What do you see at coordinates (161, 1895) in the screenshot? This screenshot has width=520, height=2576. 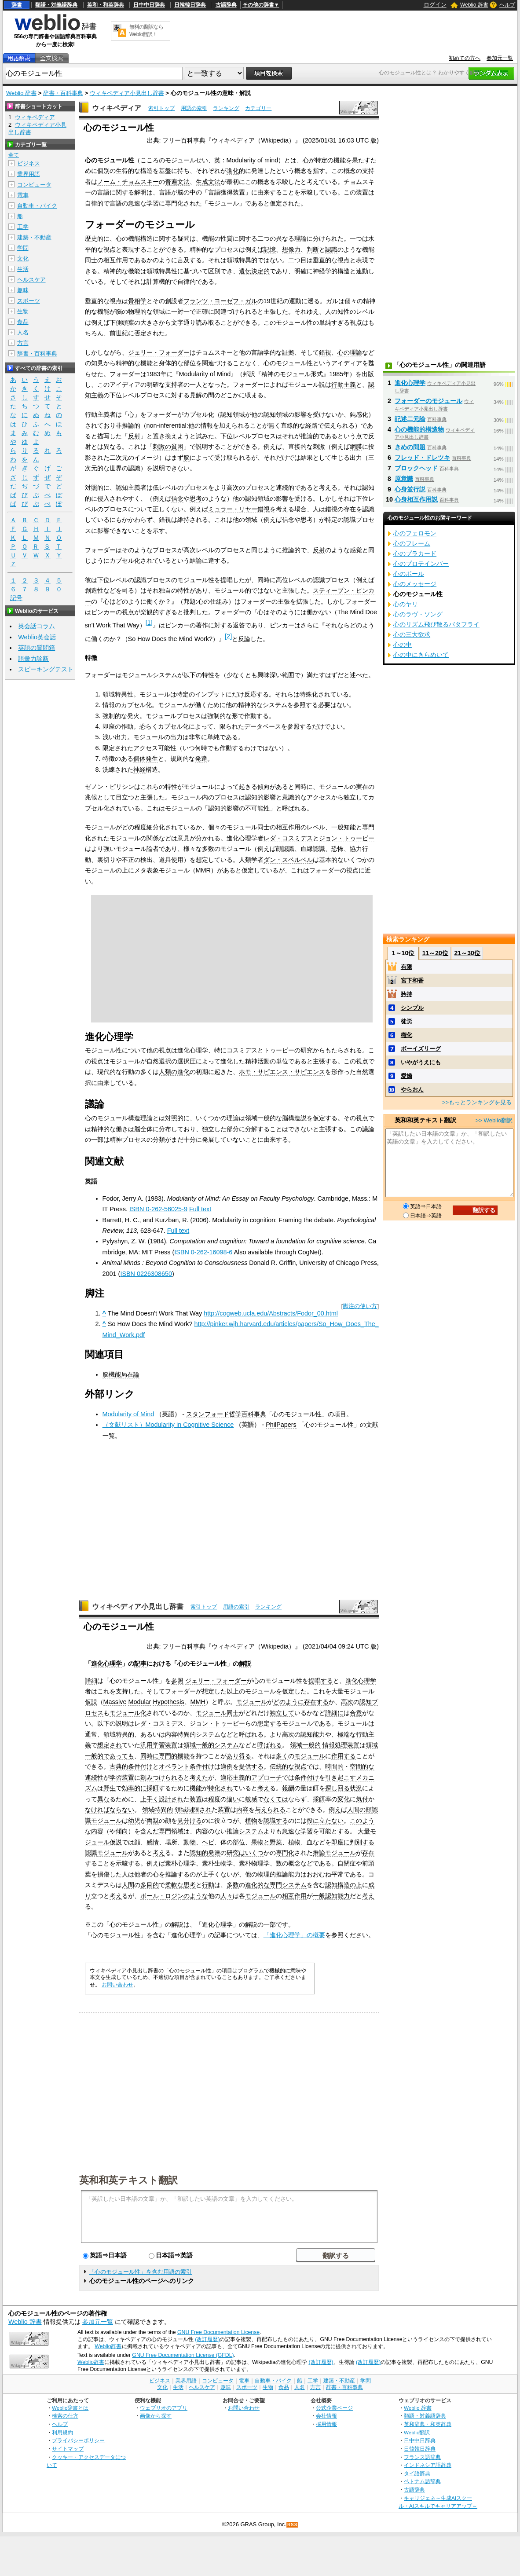 I see `ポール・ロジン` at bounding box center [161, 1895].